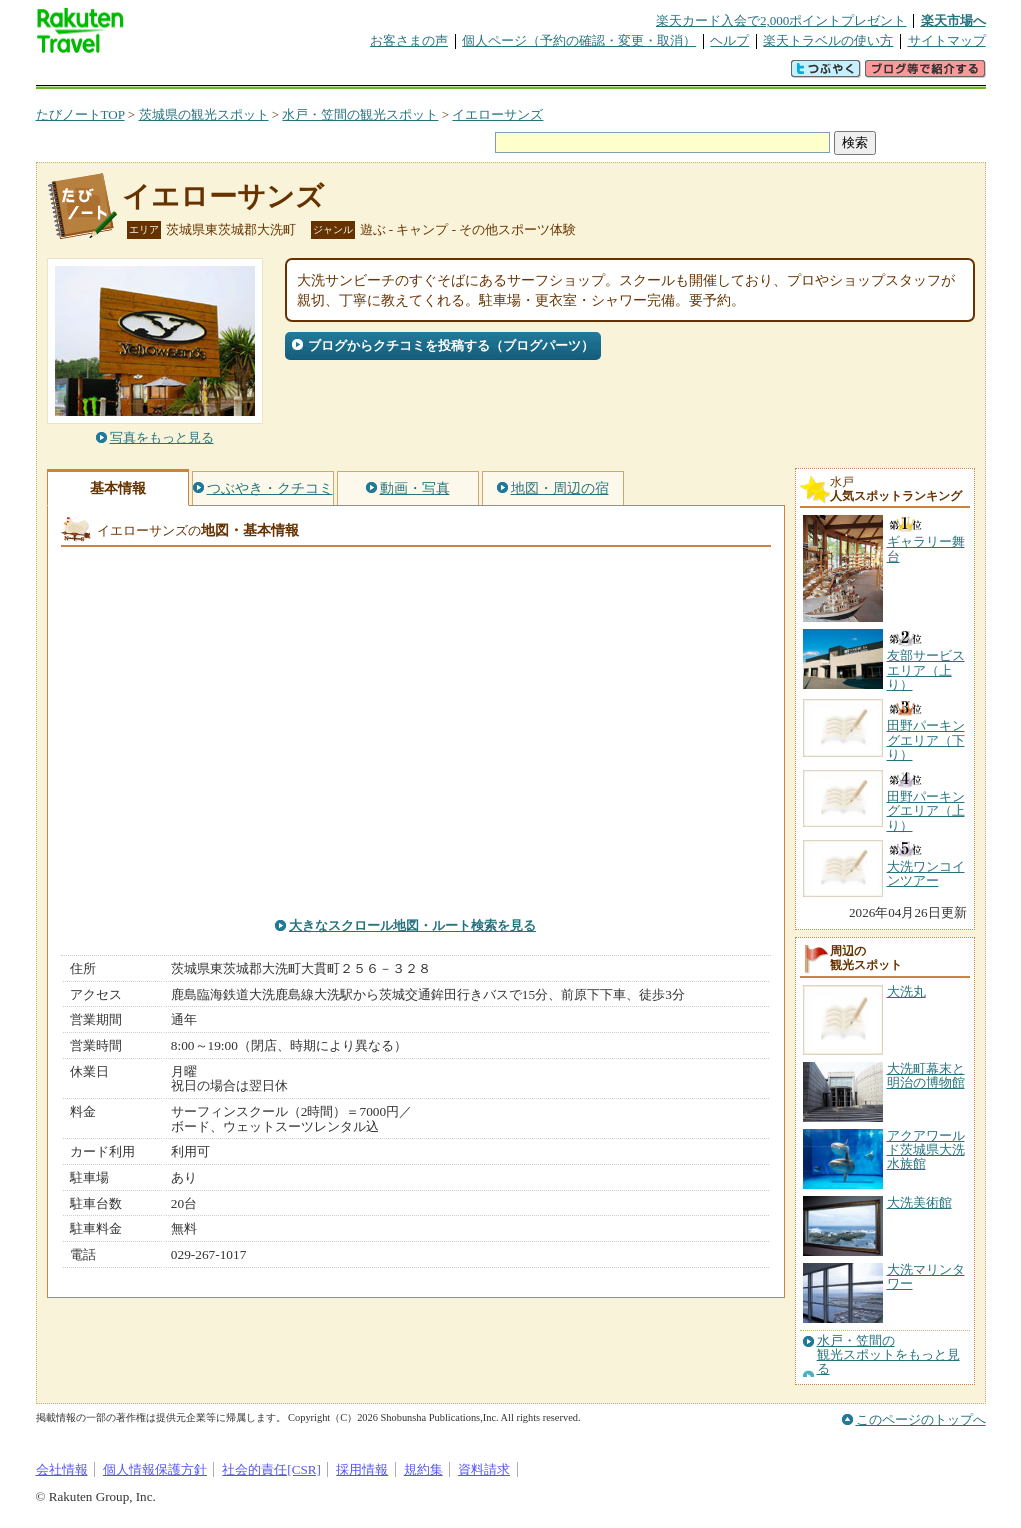 This screenshot has width=1021, height=1528. Describe the element at coordinates (781, 20) in the screenshot. I see `楽天カード入会で2,000ポイントプレゼント` at that location.